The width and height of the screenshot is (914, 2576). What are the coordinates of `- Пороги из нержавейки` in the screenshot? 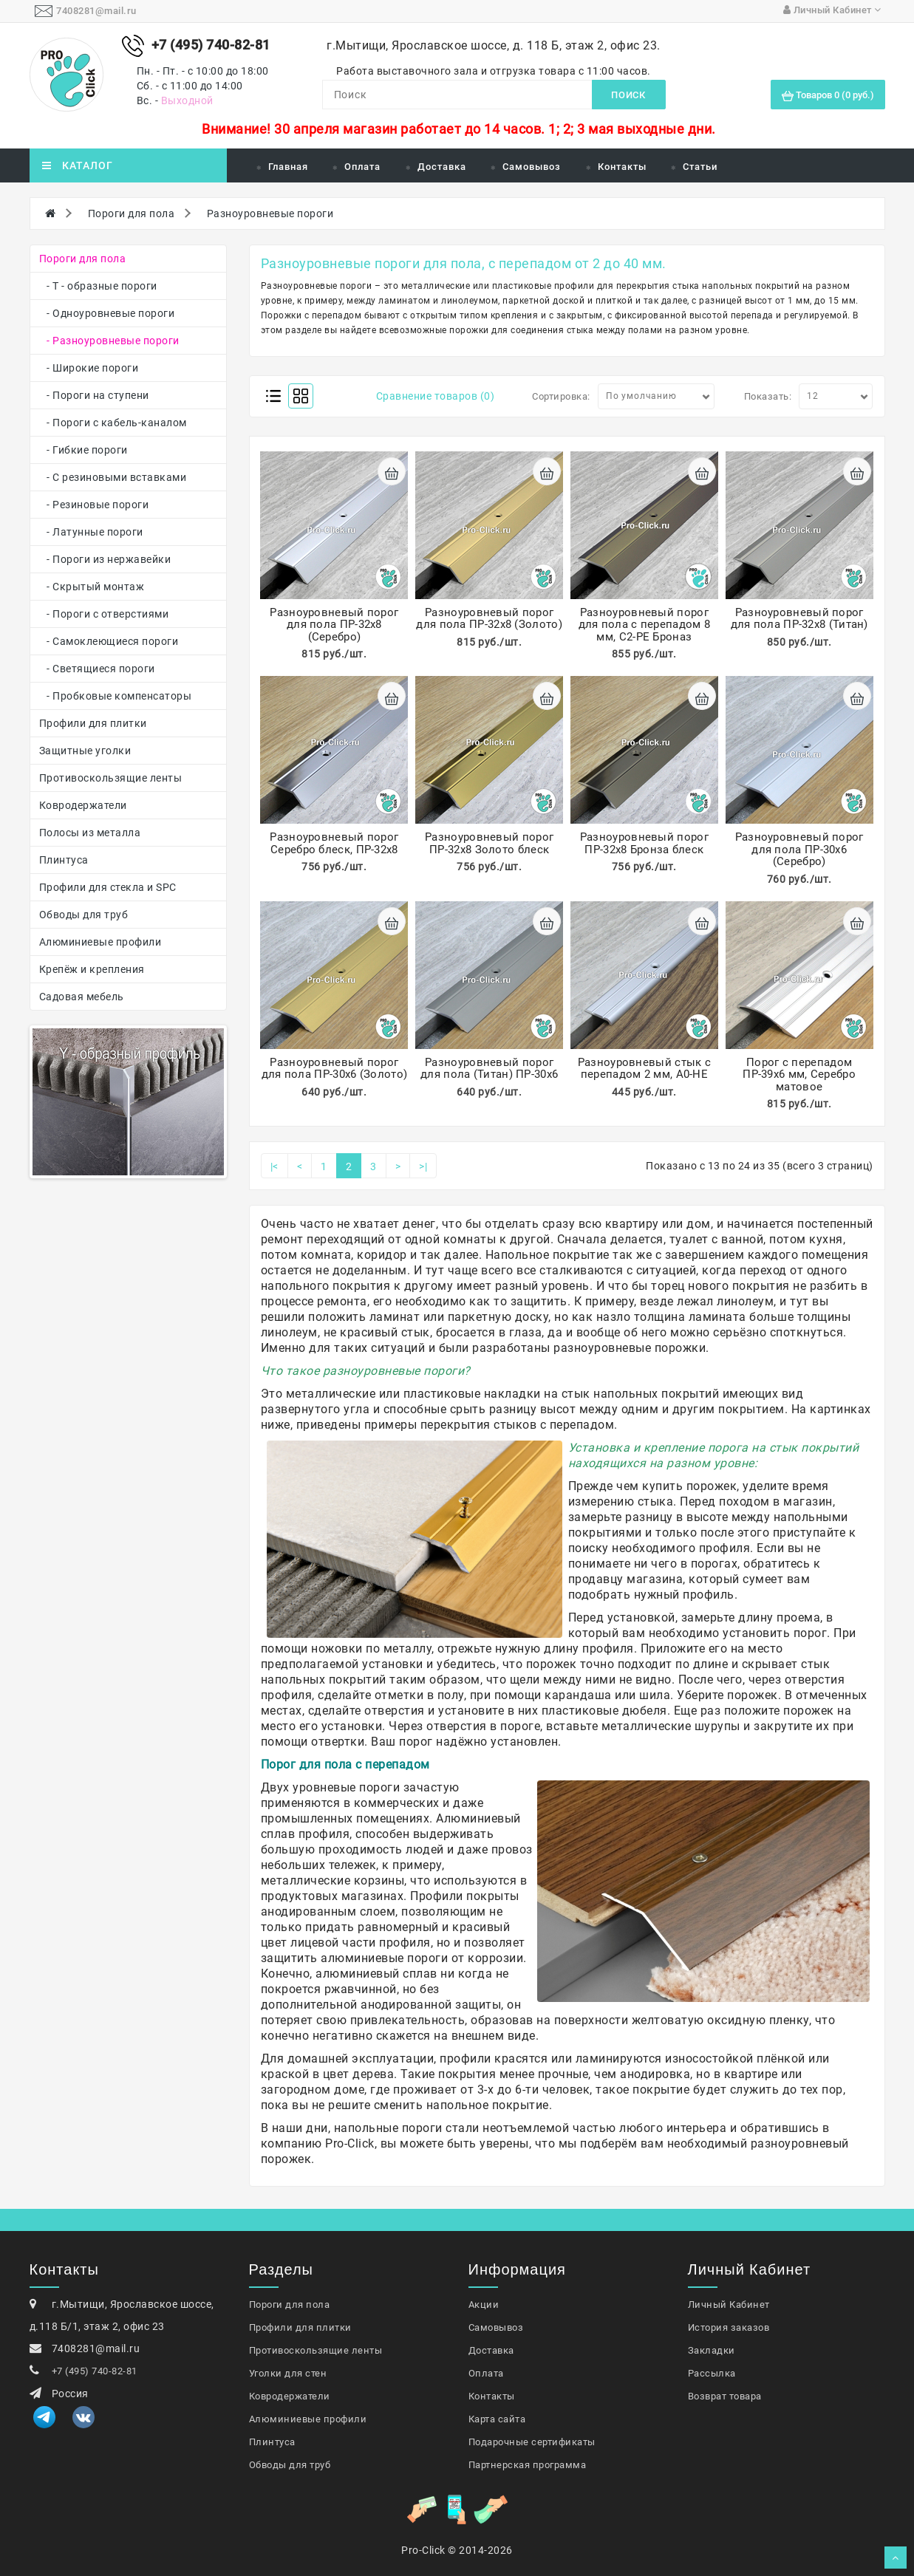 It's located at (105, 559).